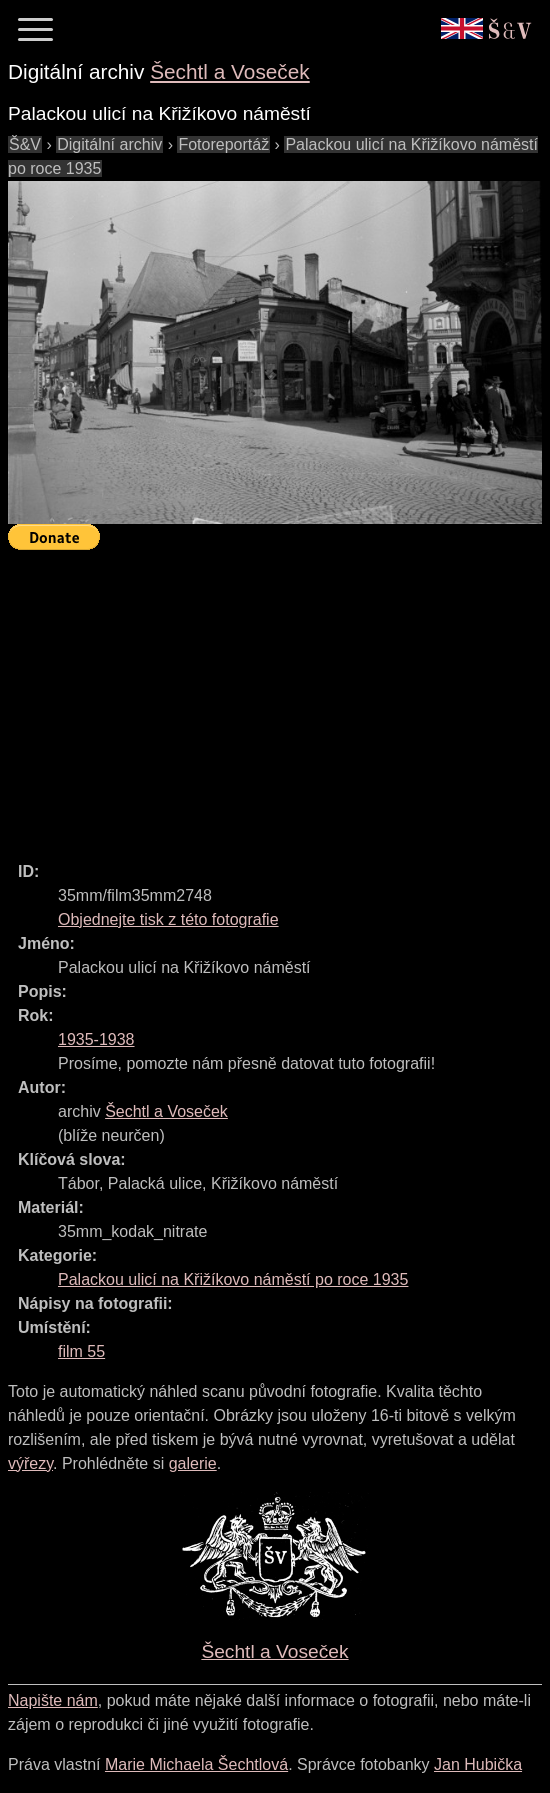 Image resolution: width=550 pixels, height=1793 pixels. What do you see at coordinates (53, 1700) in the screenshot?
I see `Napište nám` at bounding box center [53, 1700].